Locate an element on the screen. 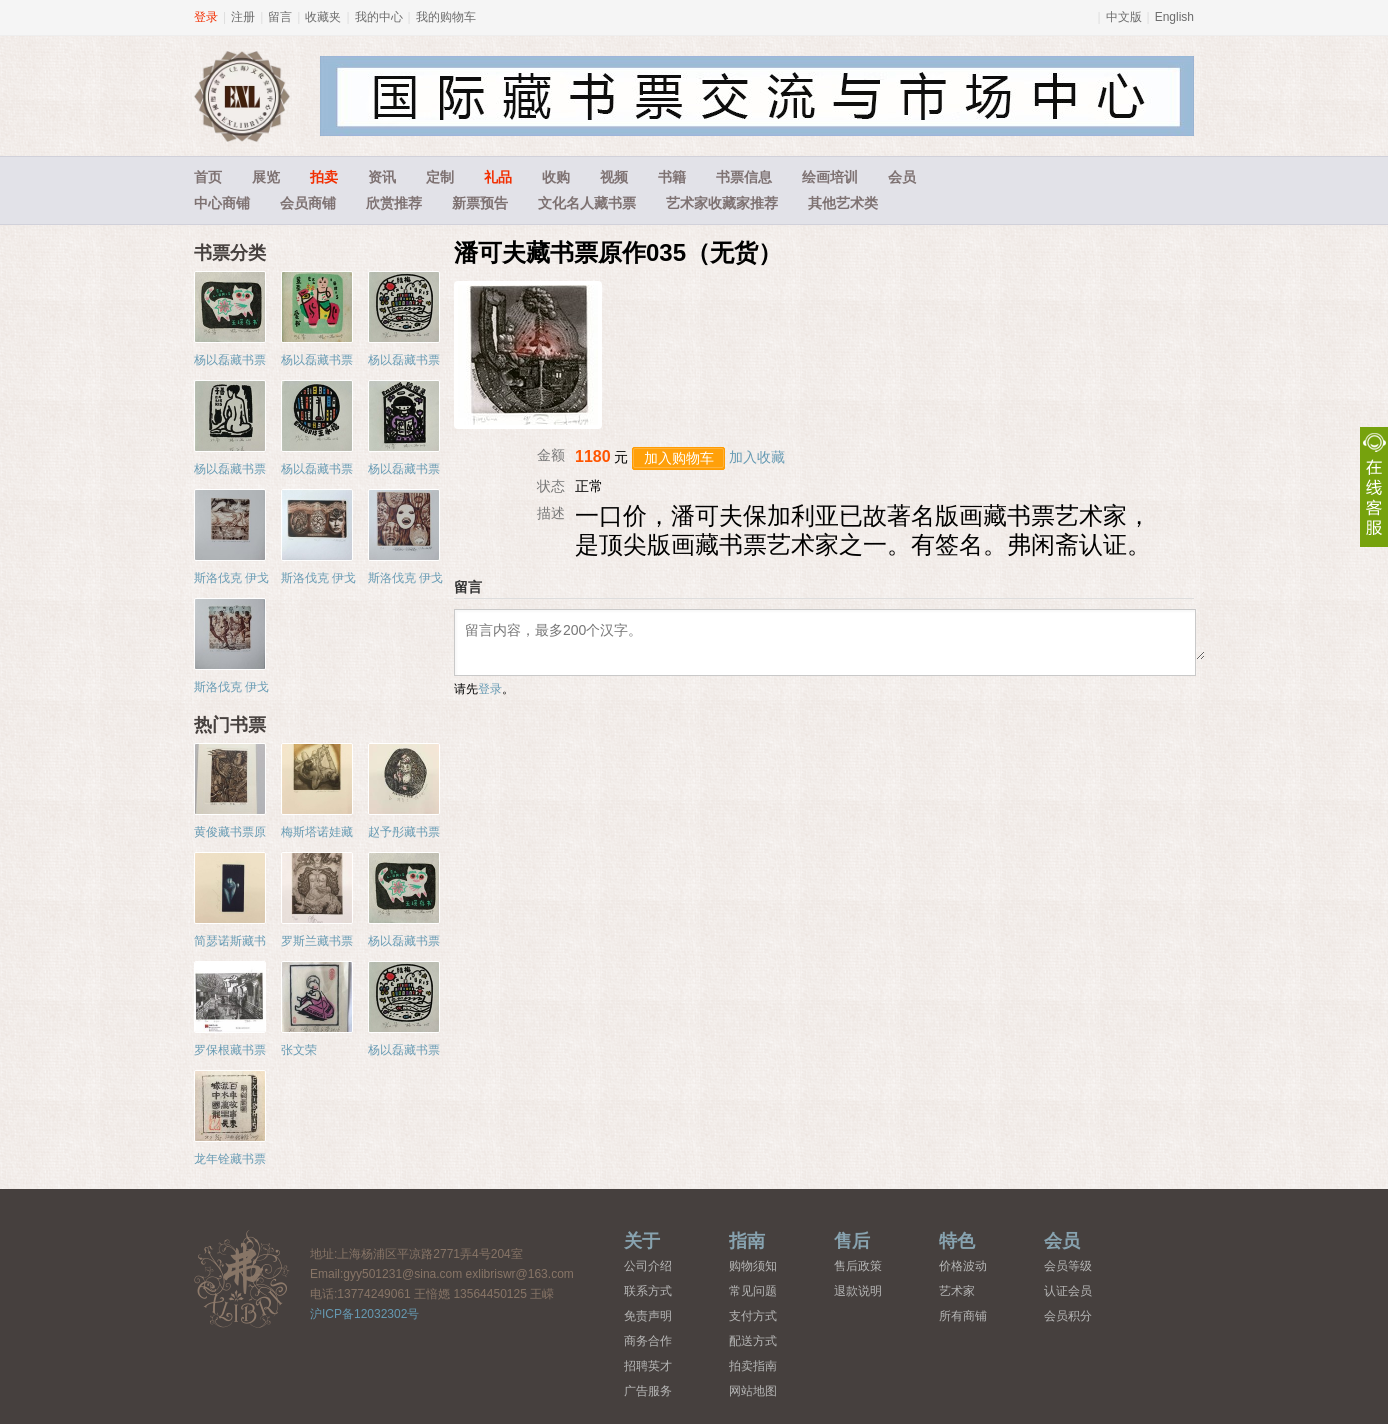 Image resolution: width=1388 pixels, height=1424 pixels. 招聘英才 is located at coordinates (648, 1366).